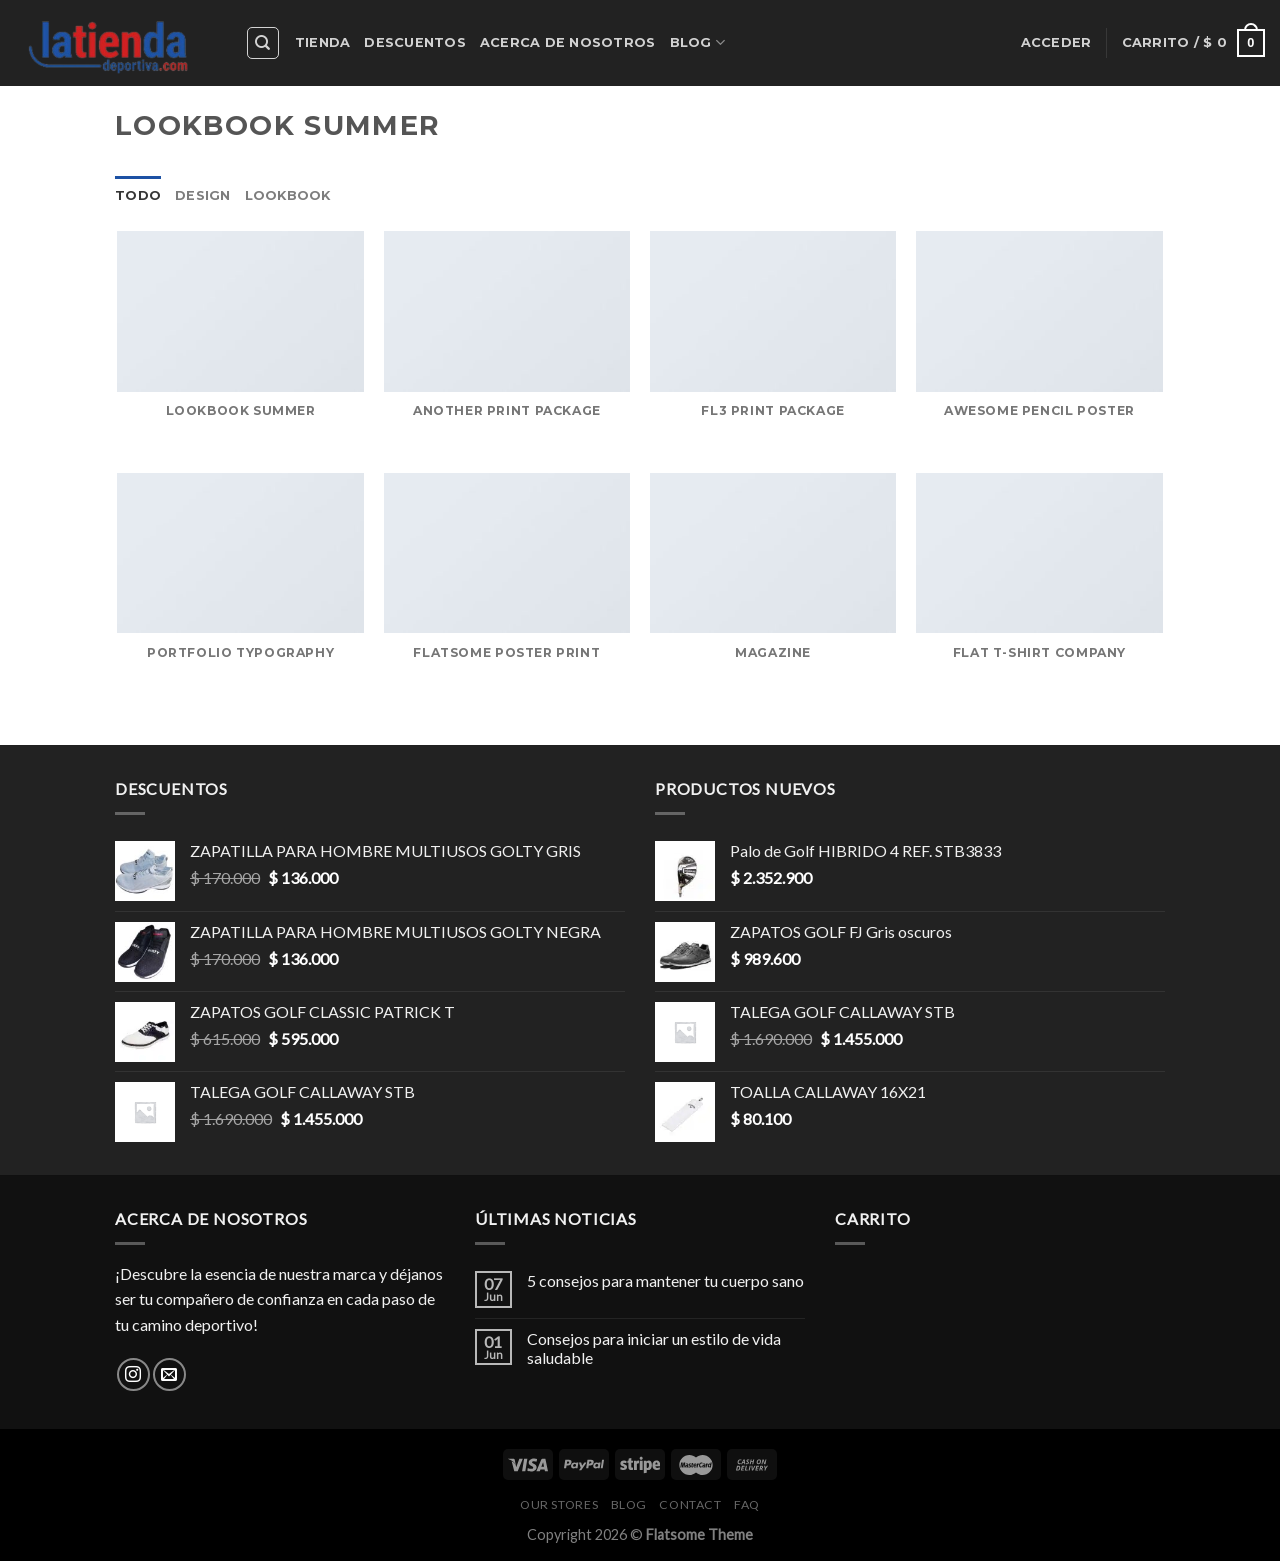 Image resolution: width=1280 pixels, height=1561 pixels. What do you see at coordinates (323, 42) in the screenshot?
I see `Tienda` at bounding box center [323, 42].